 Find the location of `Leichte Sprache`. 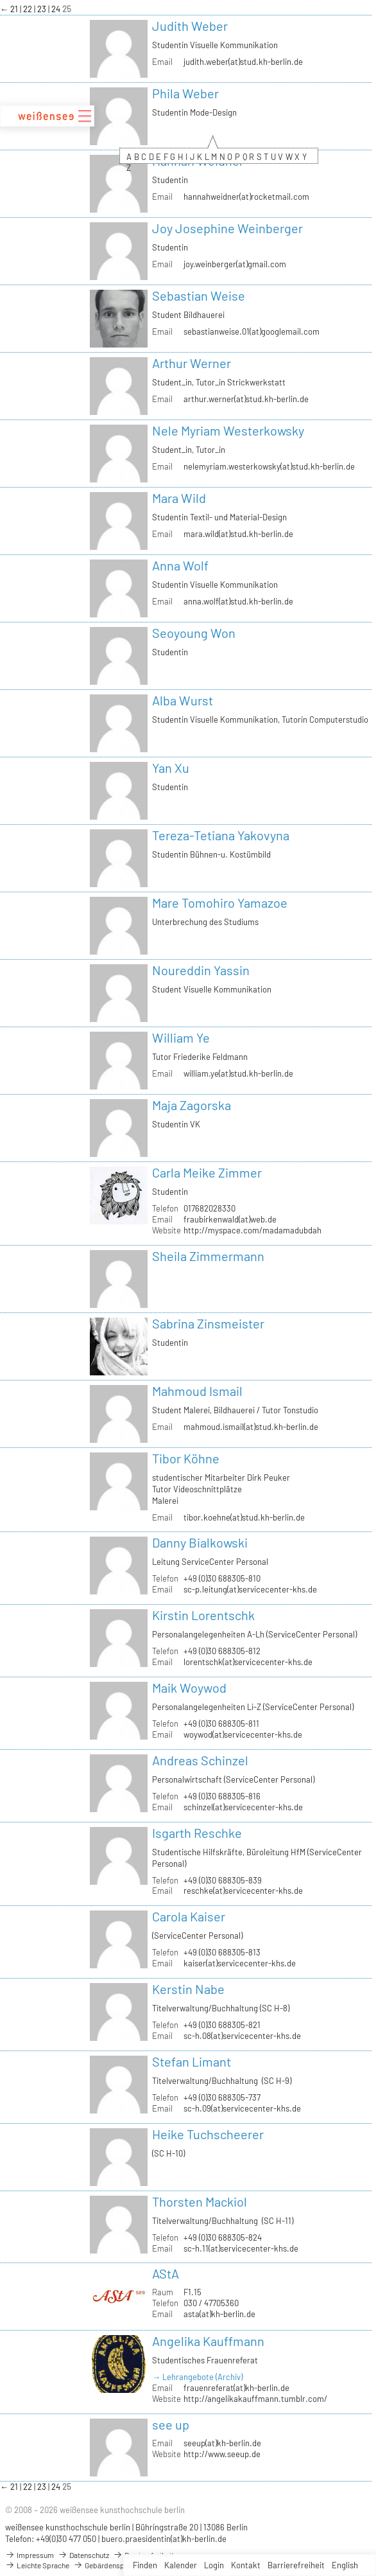

Leichte Sprache is located at coordinates (37, 2565).